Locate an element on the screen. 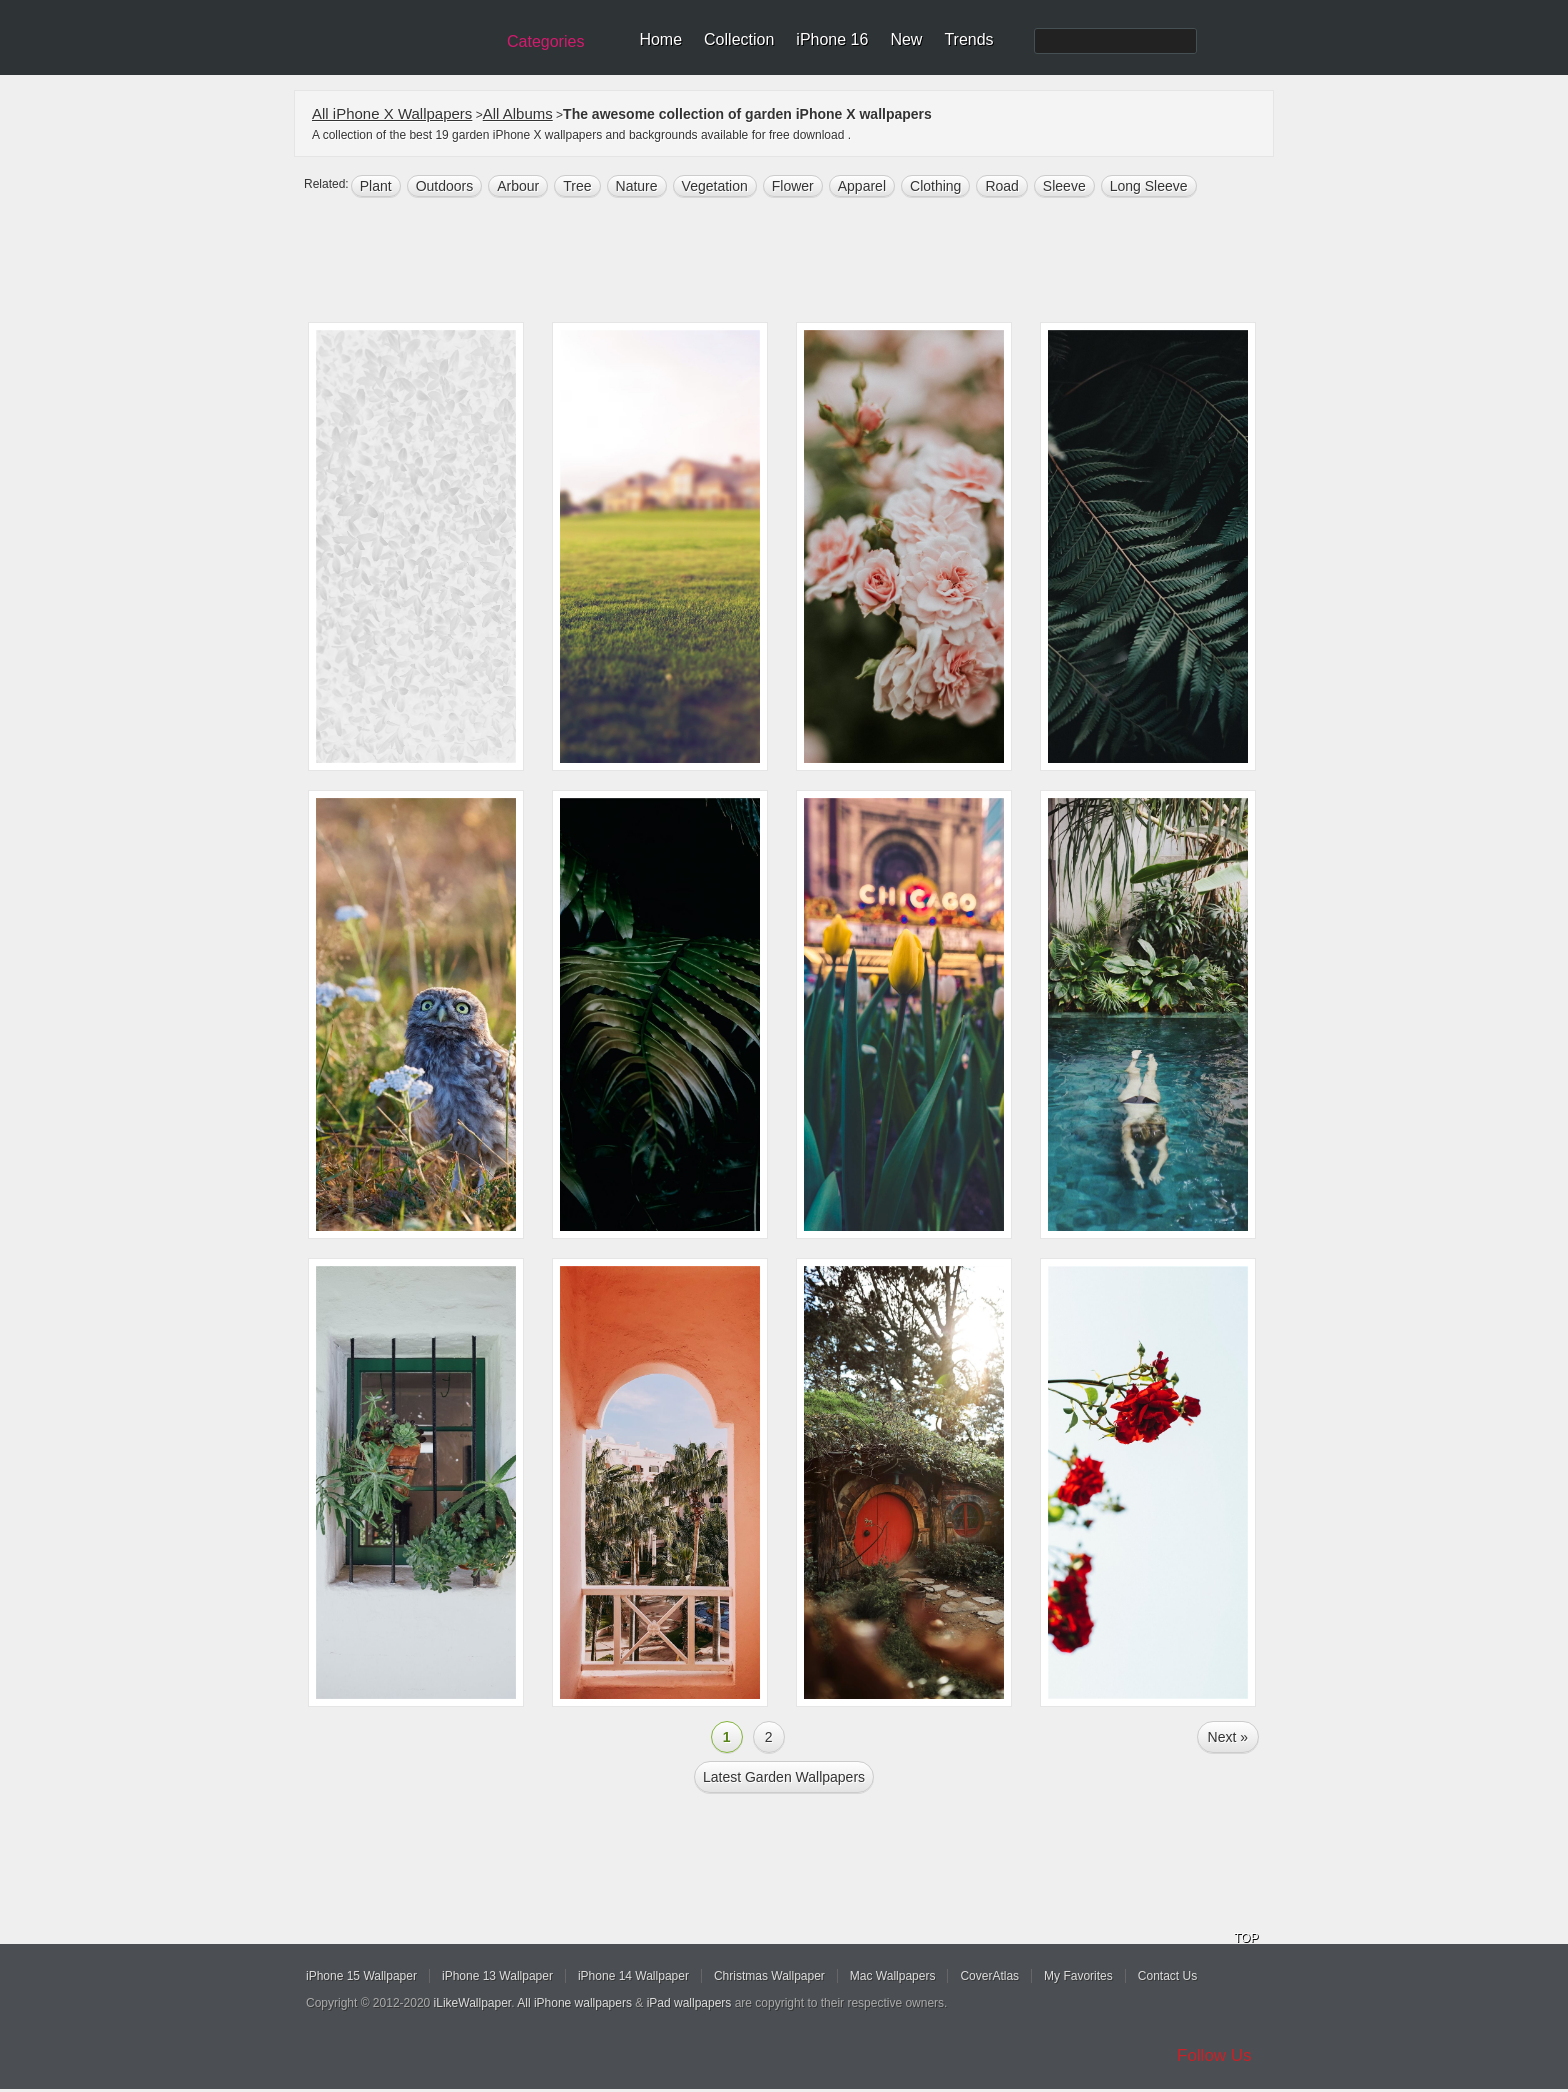 Image resolution: width=1568 pixels, height=2092 pixels. Collection is located at coordinates (739, 39).